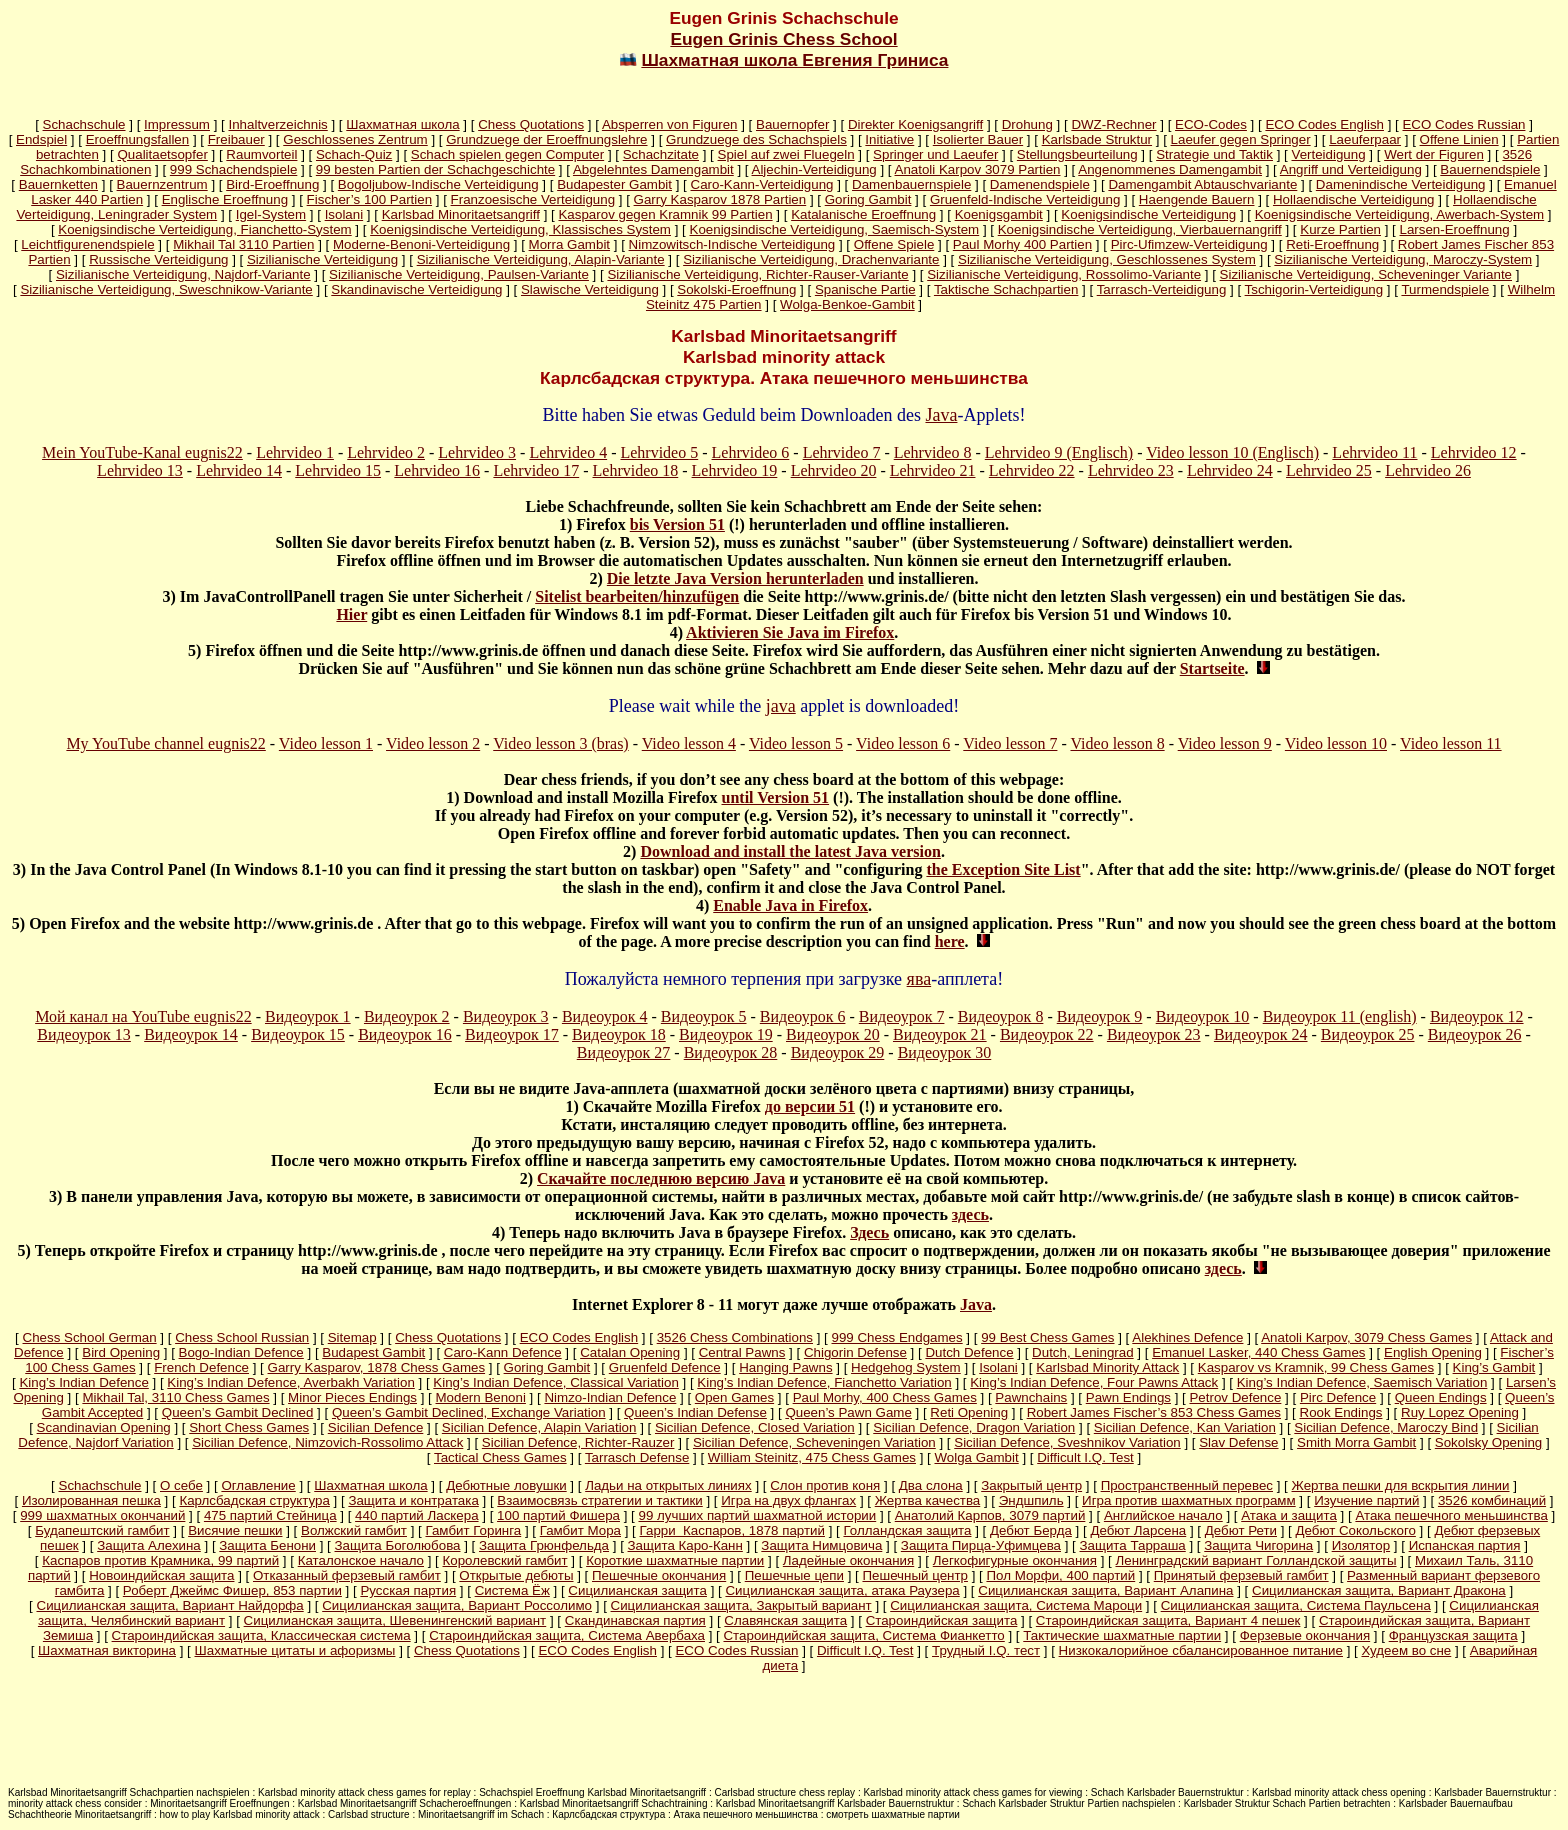  I want to click on Lehrvideo 8, so click(933, 452).